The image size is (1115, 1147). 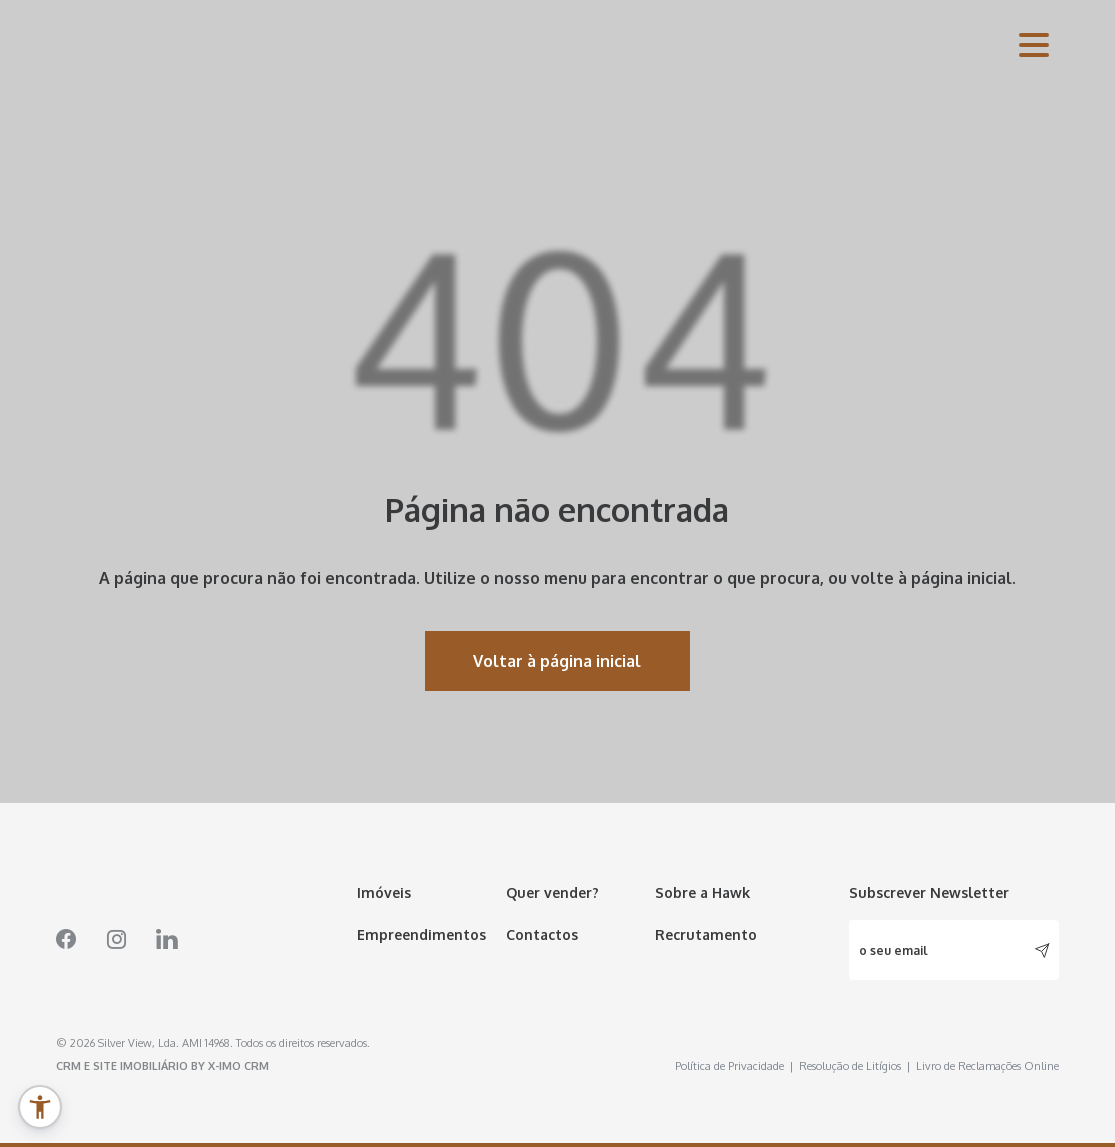 I want to click on CRM e Site Imobiliário by X-IMO CRM, so click(x=162, y=1066).